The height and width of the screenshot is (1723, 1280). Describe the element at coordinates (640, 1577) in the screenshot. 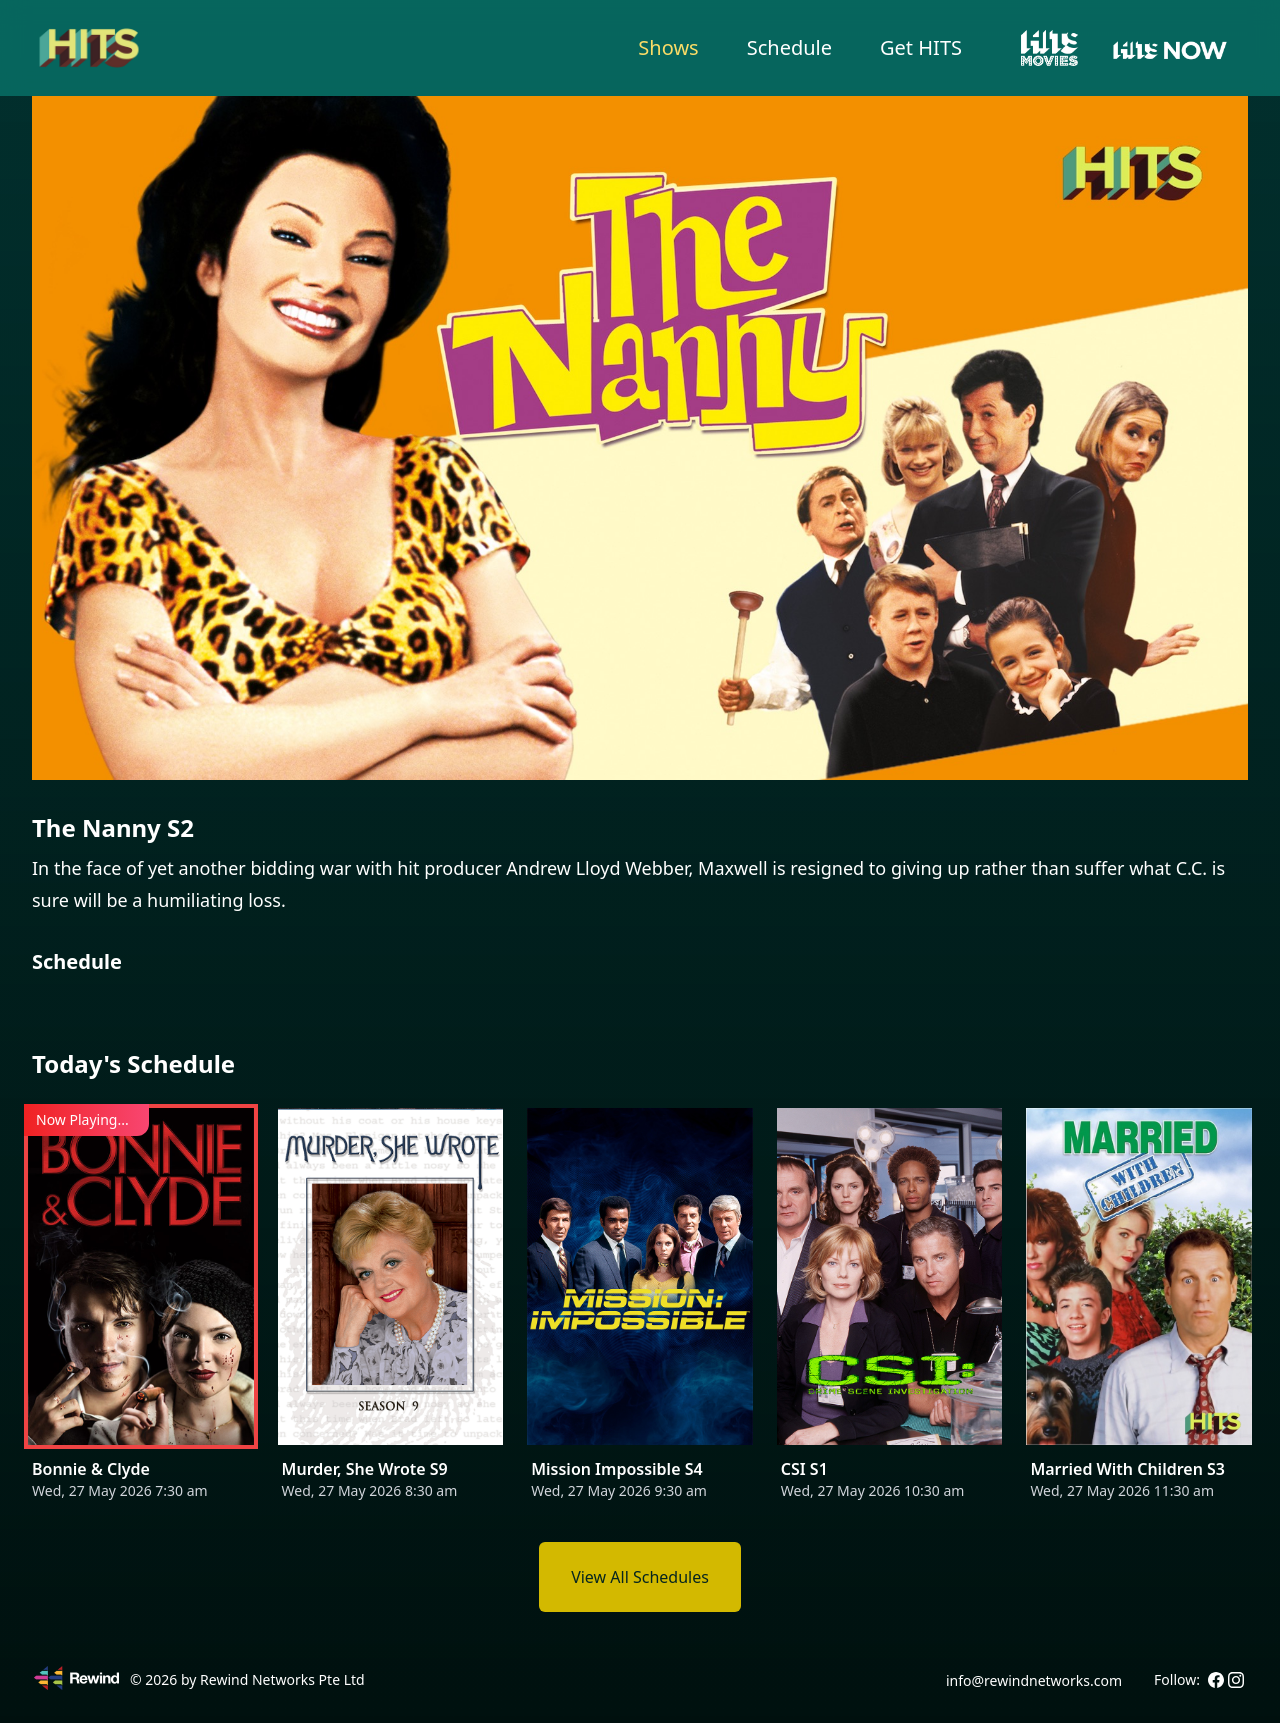

I see `View All Schedules` at that location.